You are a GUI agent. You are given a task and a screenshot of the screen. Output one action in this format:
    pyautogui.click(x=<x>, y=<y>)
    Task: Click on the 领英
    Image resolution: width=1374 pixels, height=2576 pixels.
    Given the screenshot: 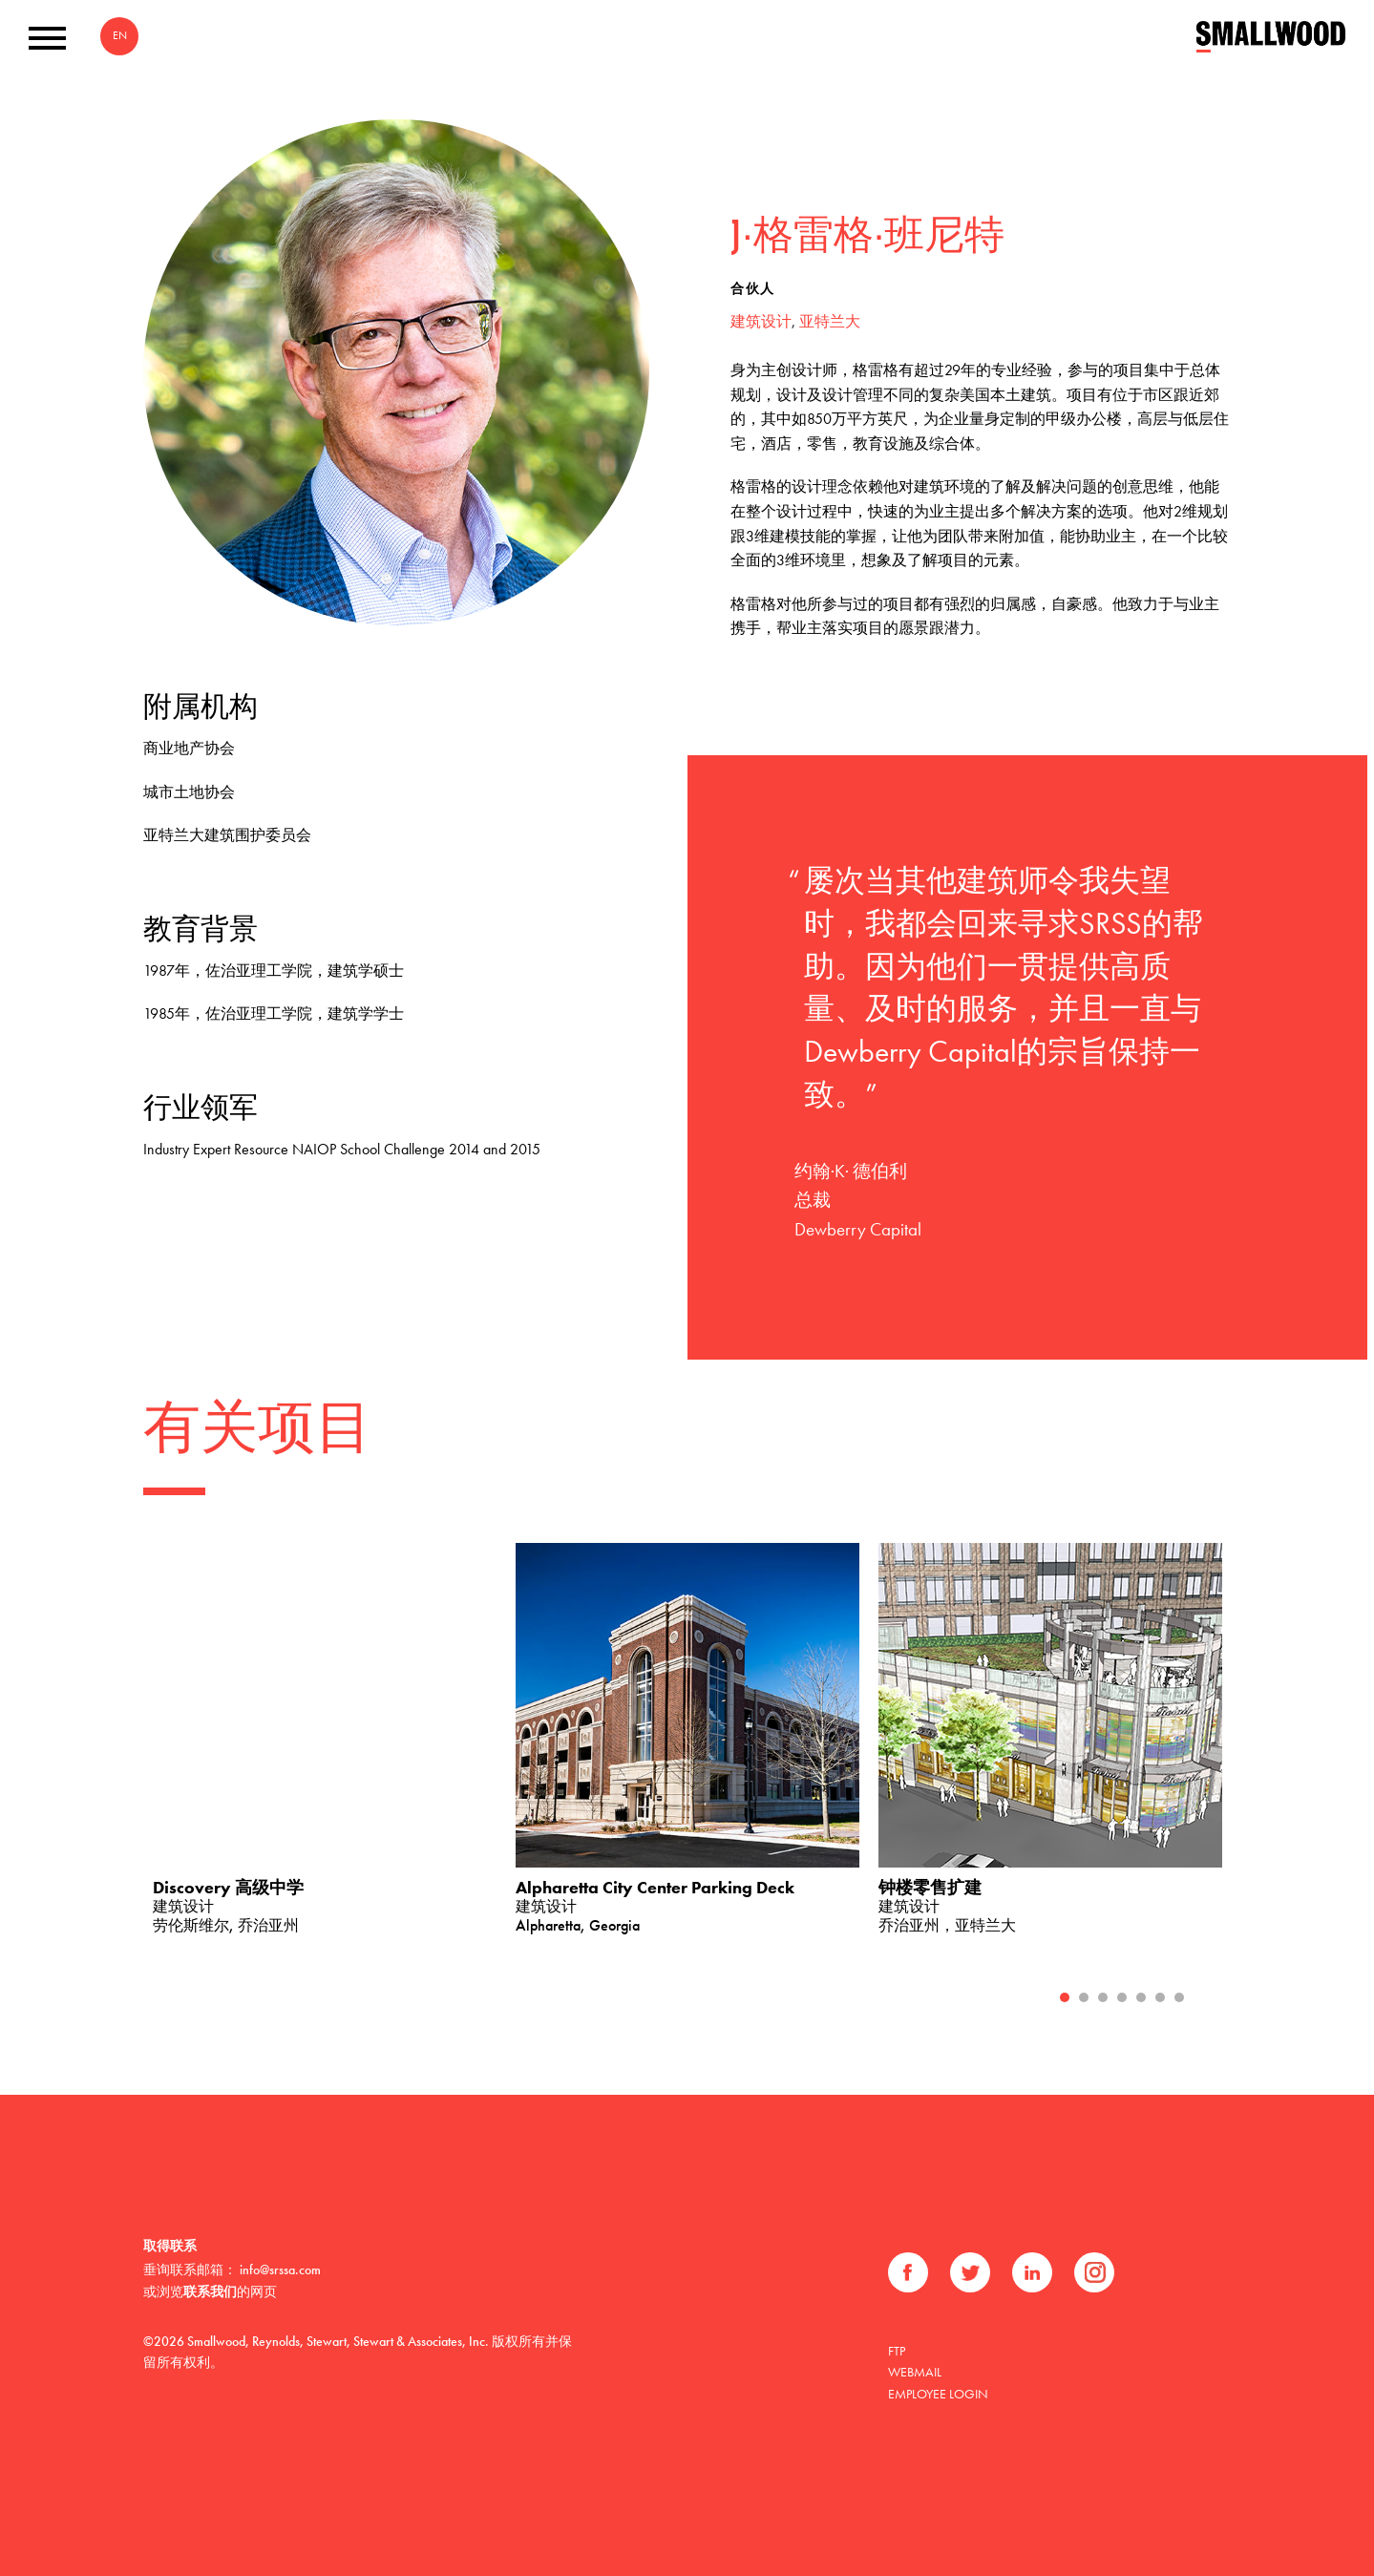 What is the action you would take?
    pyautogui.click(x=1032, y=2272)
    